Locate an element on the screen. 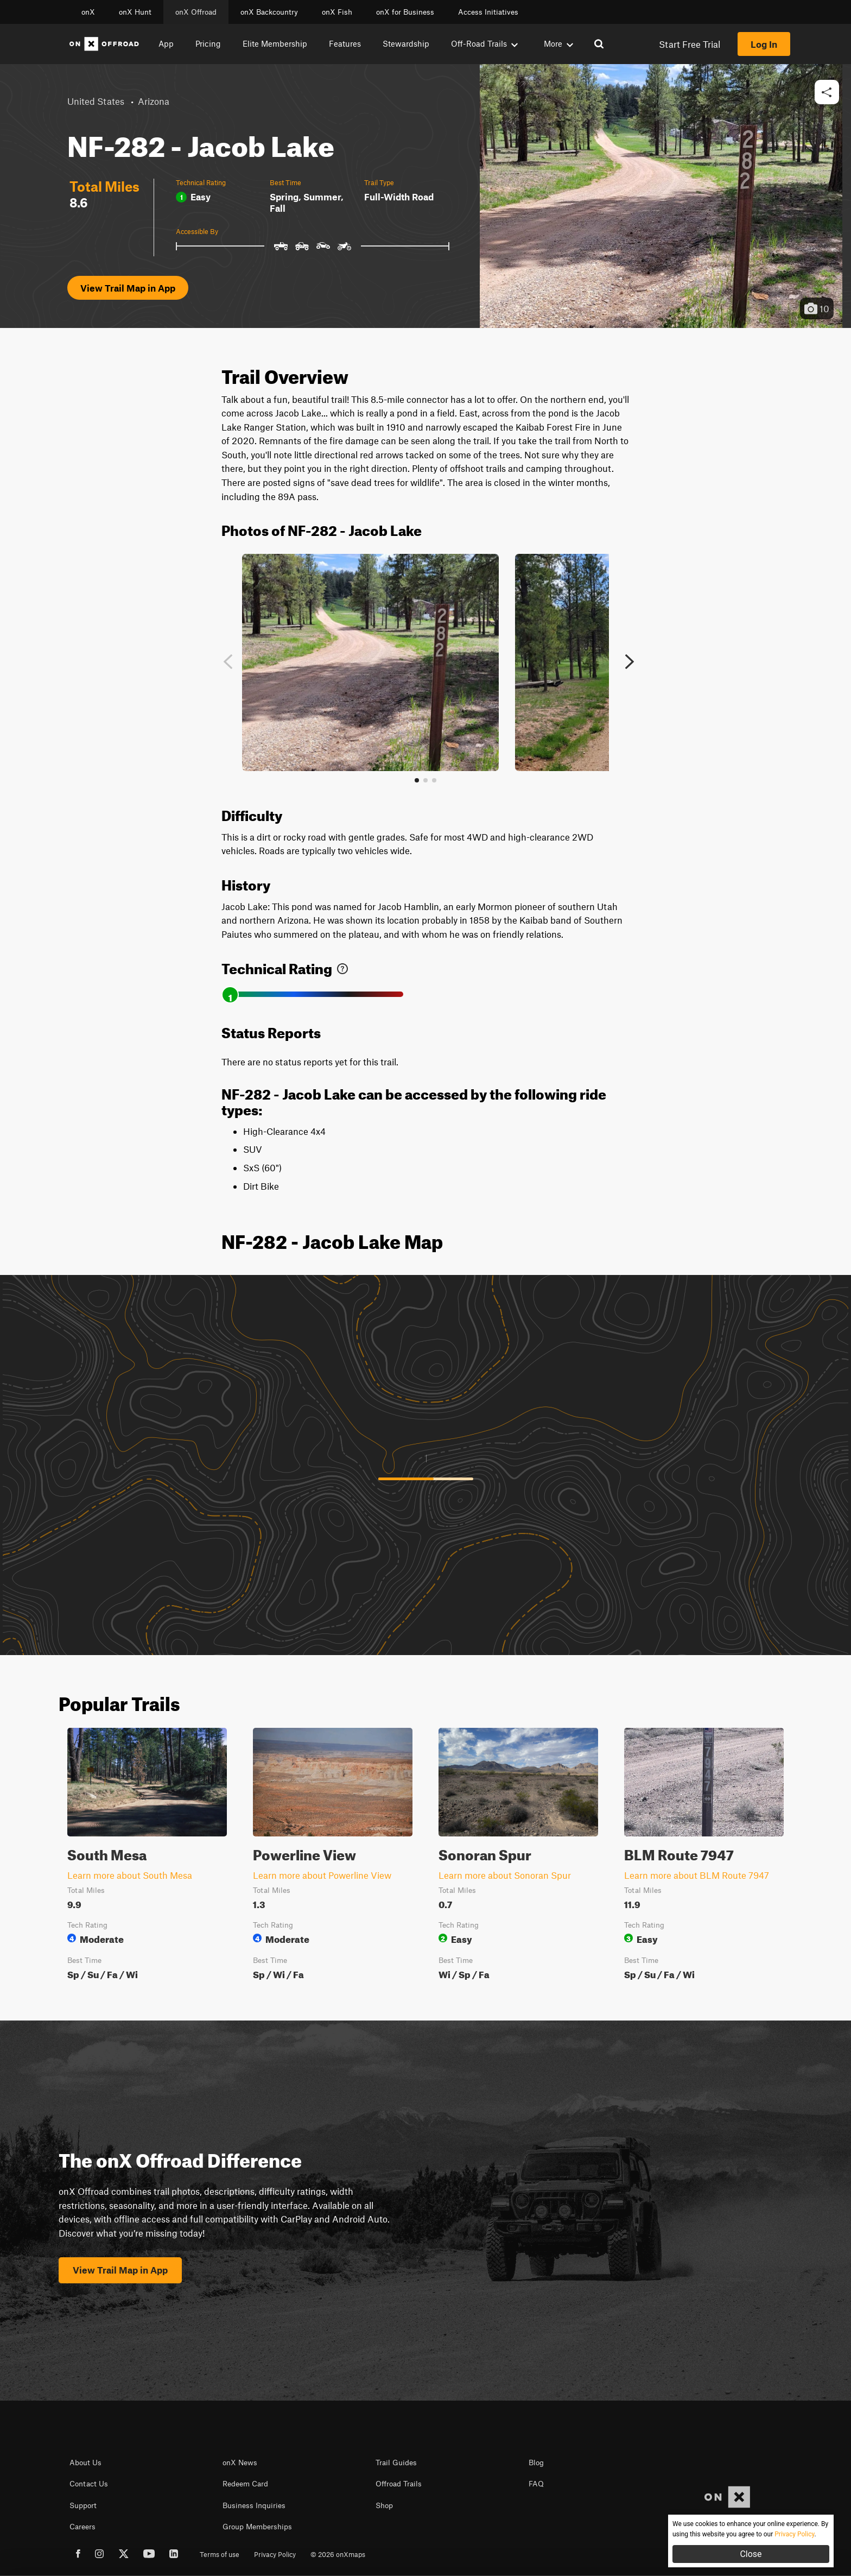 The width and height of the screenshot is (851, 2576). © 2026 onXmaps is located at coordinates (337, 2554).